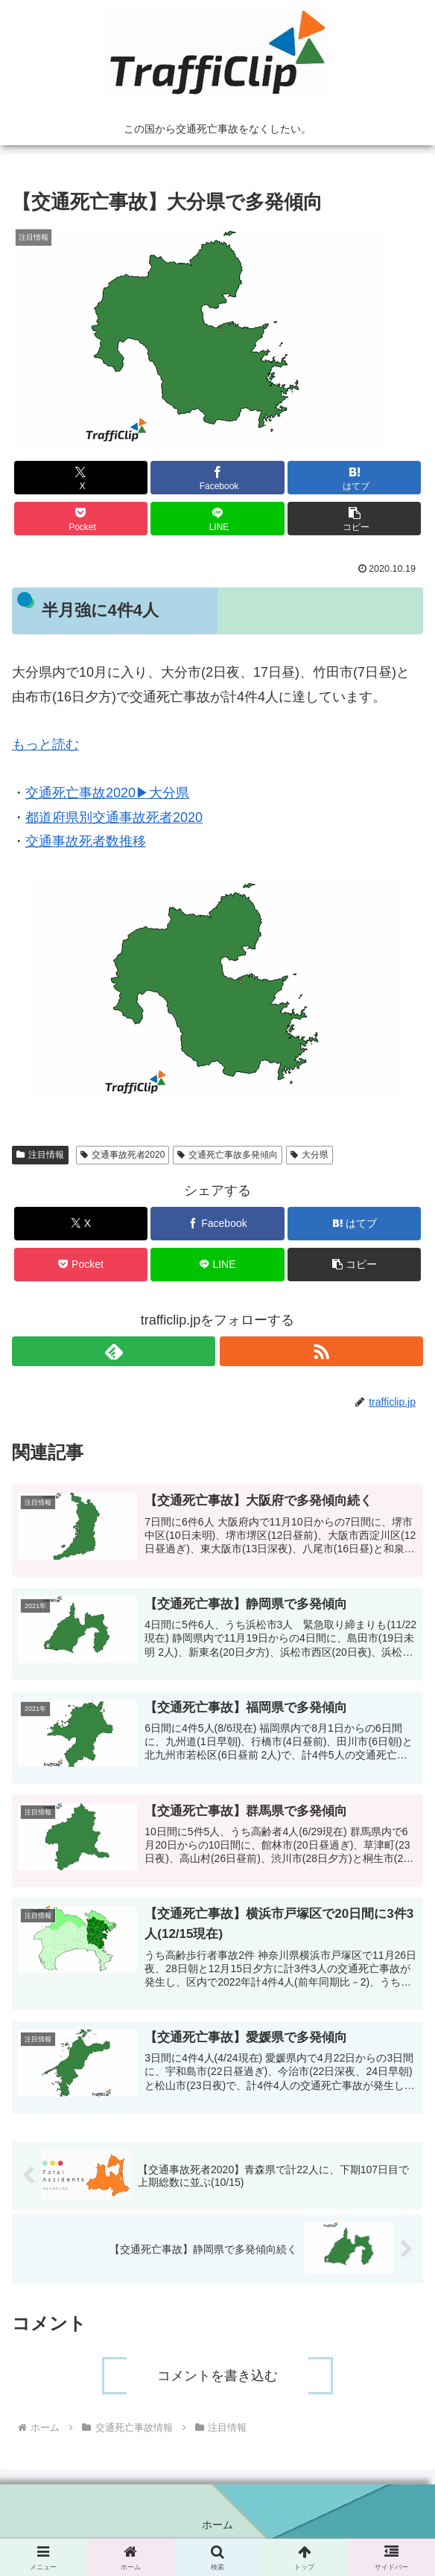  Describe the element at coordinates (122, 1155) in the screenshot. I see `交通事故死者2020` at that location.